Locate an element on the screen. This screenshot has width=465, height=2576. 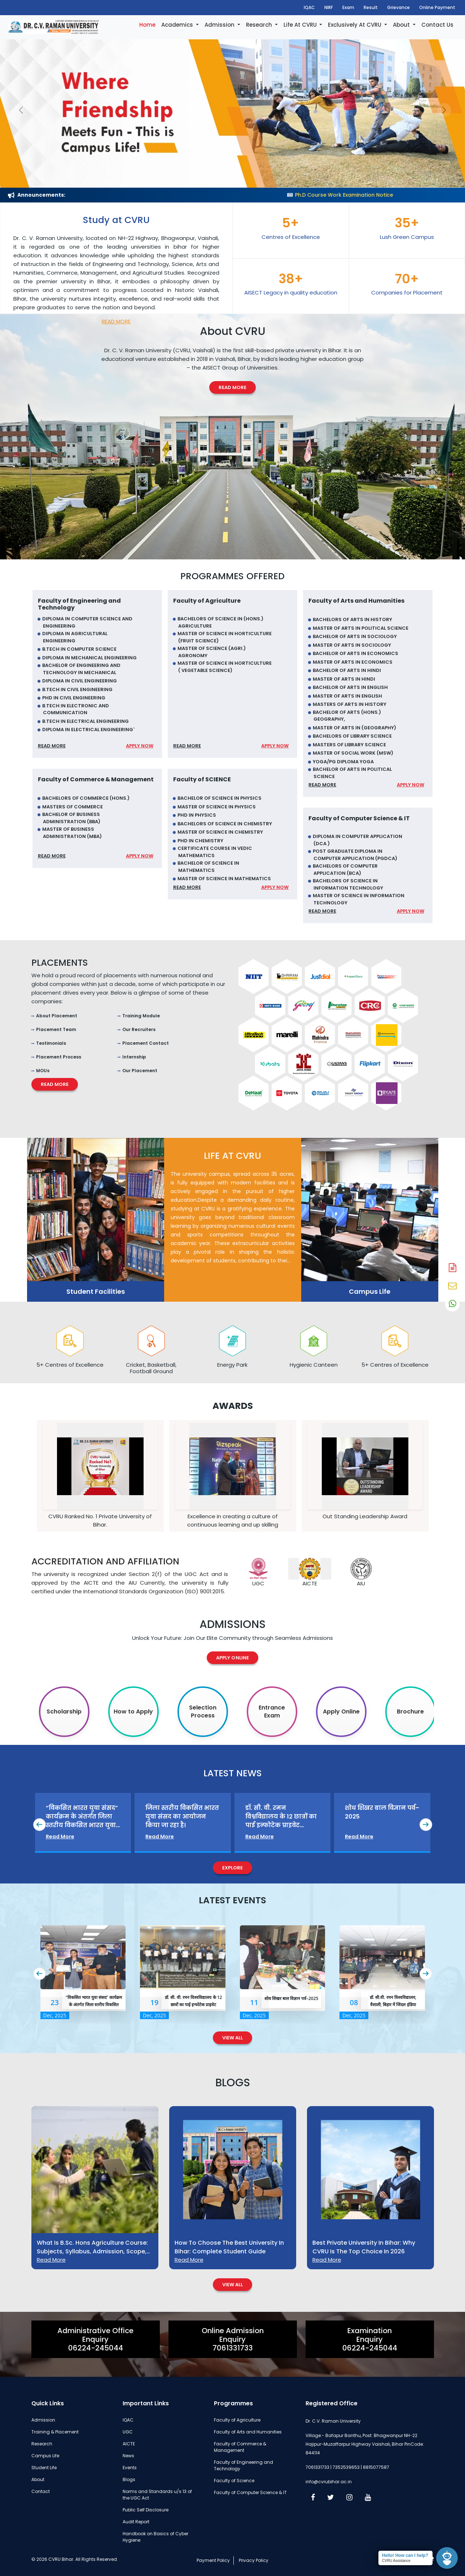
Campus Life is located at coordinates (45, 2456).